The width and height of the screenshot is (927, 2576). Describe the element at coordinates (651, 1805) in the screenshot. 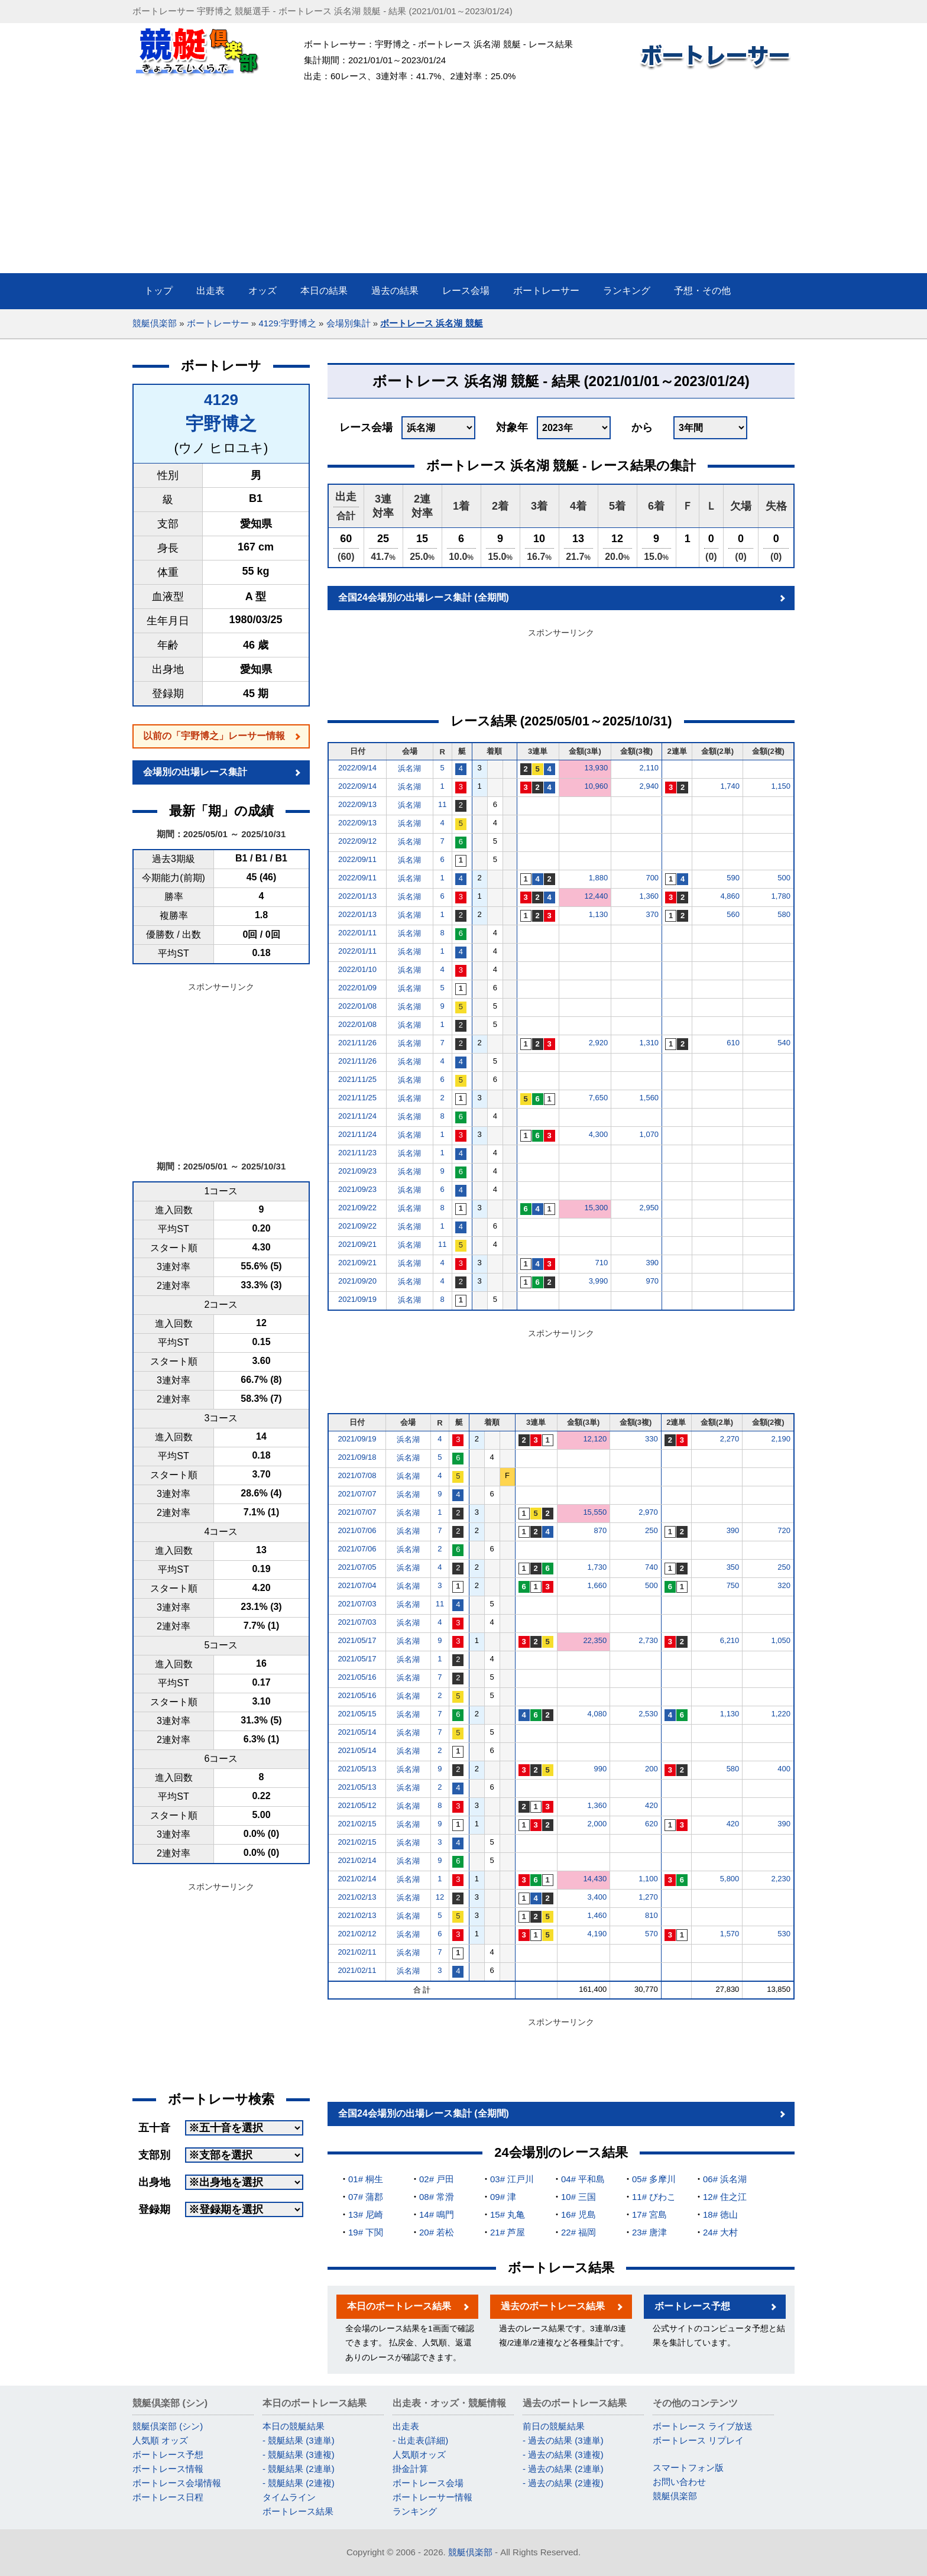

I see `420` at that location.